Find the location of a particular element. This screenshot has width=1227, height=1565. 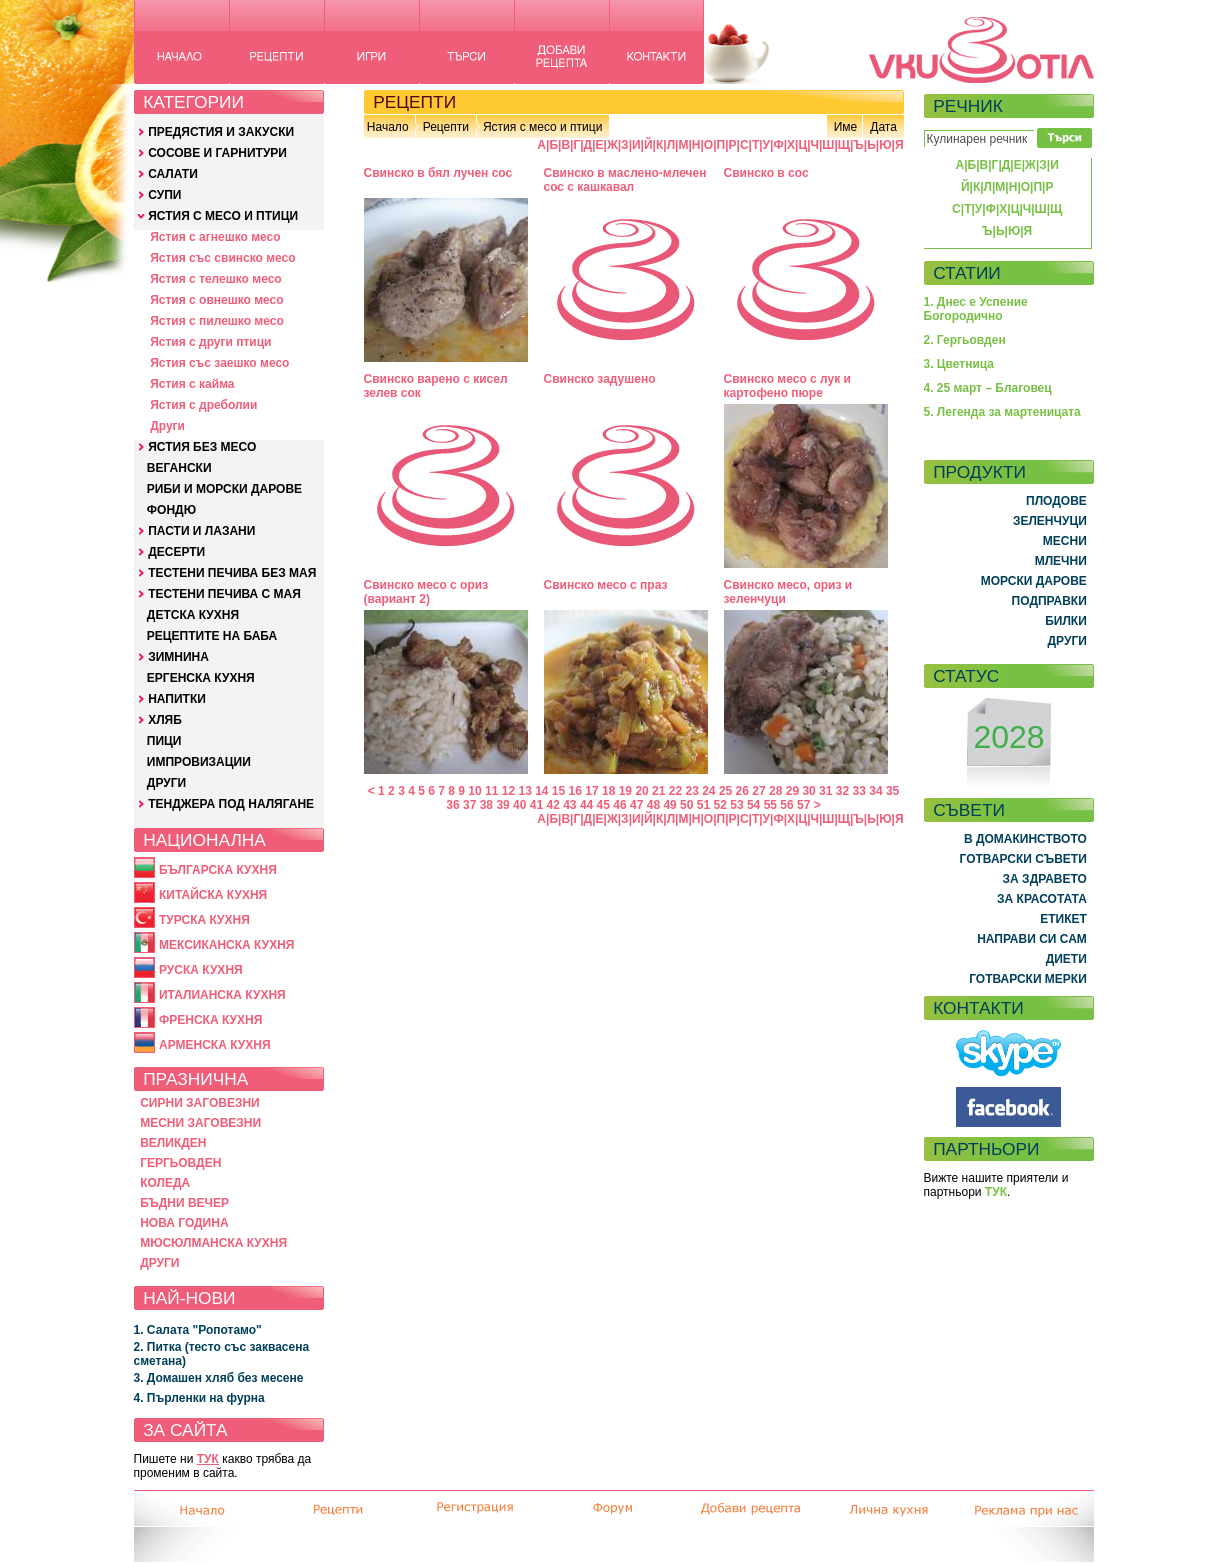

32 is located at coordinates (842, 791).